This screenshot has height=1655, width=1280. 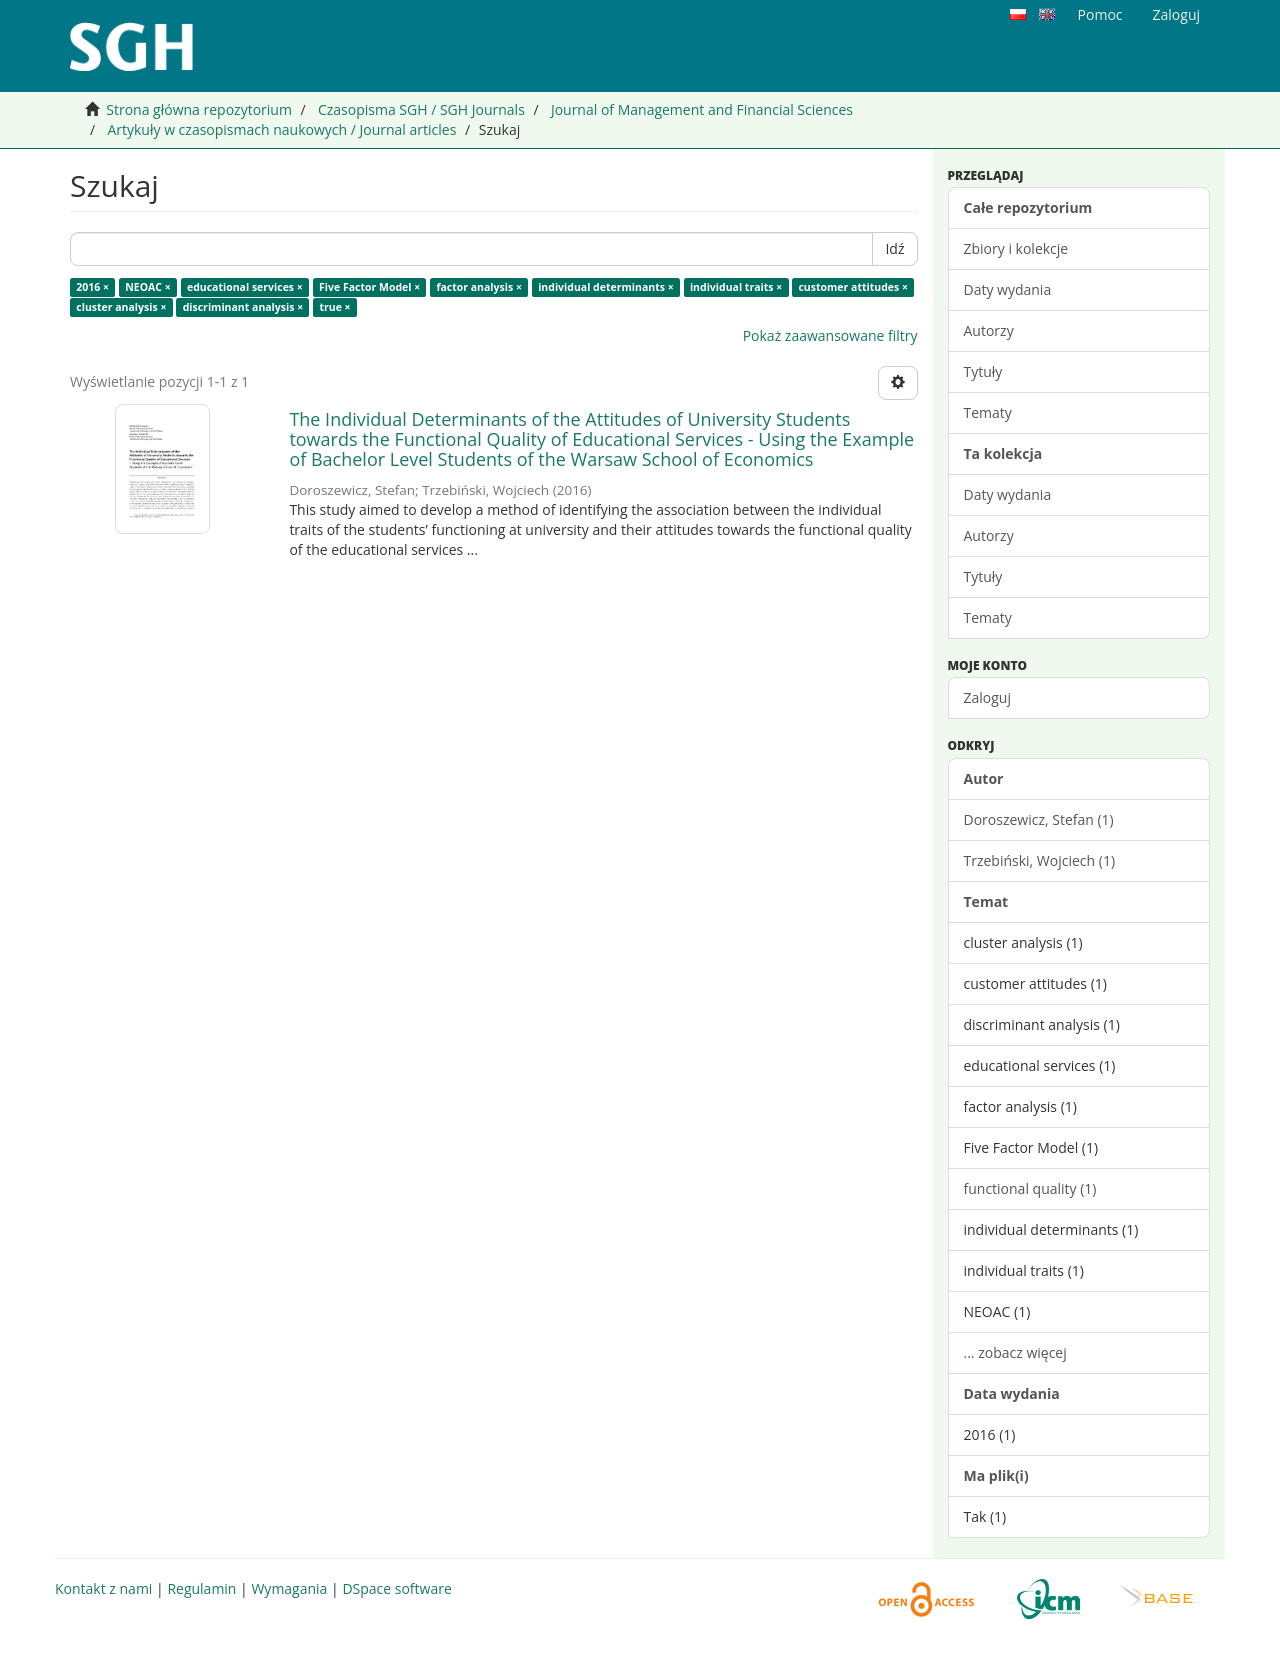 What do you see at coordinates (245, 287) in the screenshot?
I see `educational services ×` at bounding box center [245, 287].